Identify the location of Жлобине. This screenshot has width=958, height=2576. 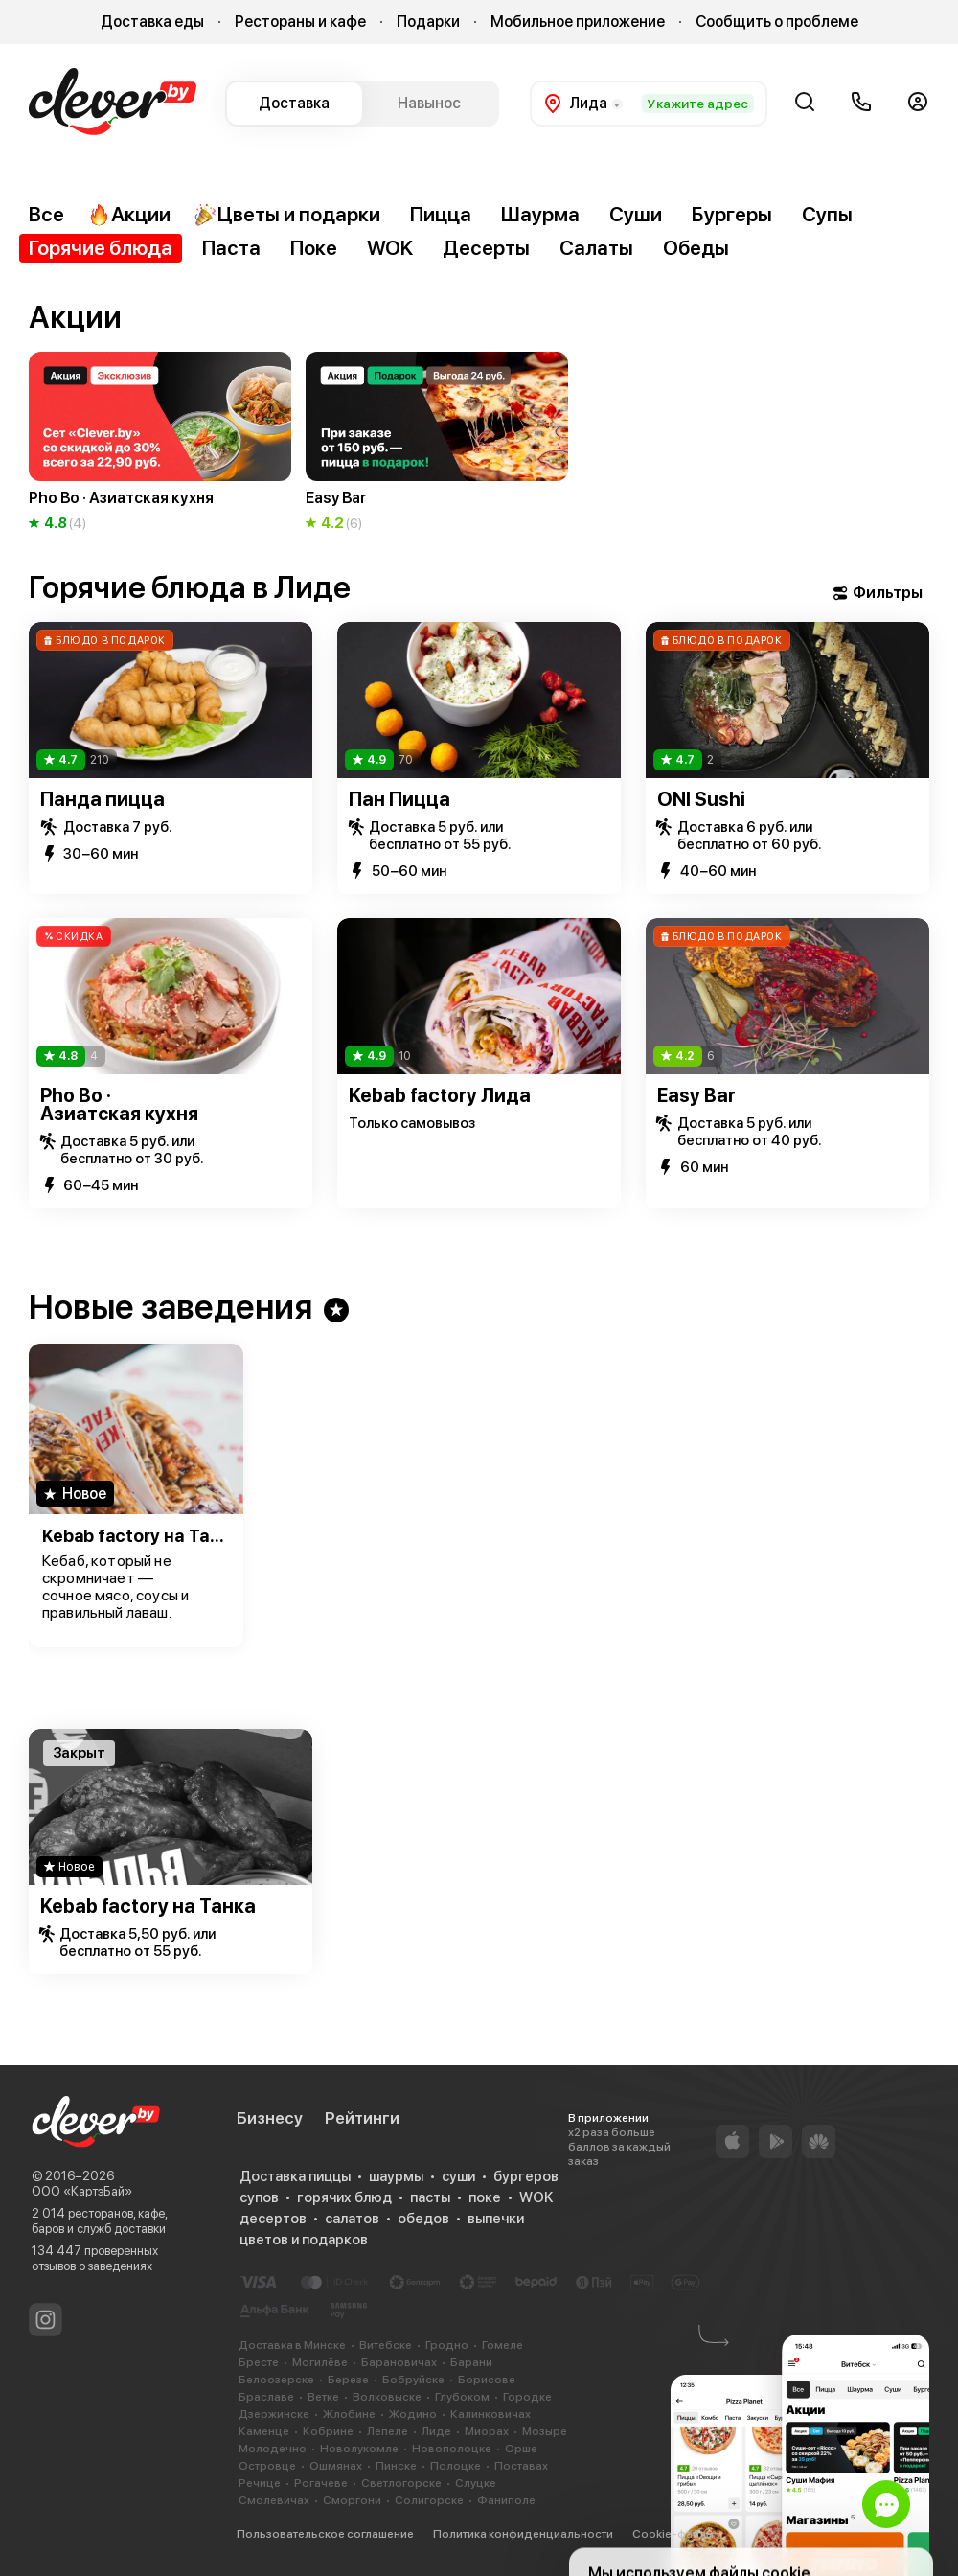
(349, 2414).